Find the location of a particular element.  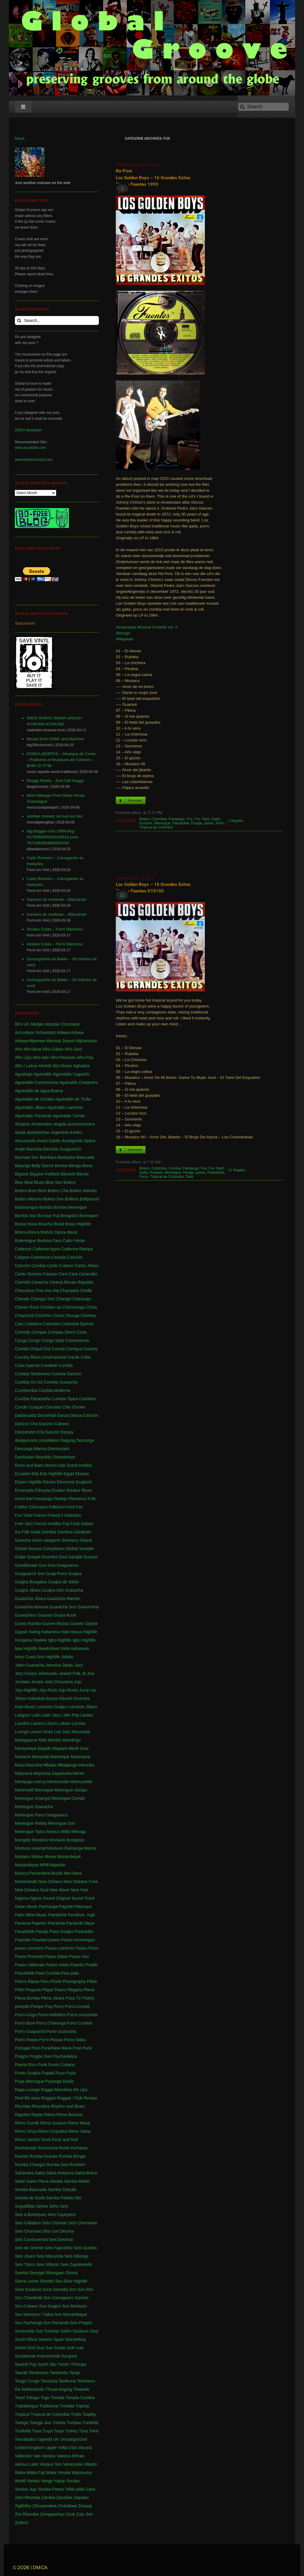

Lamento Guajiro [Lamento Guajiro (2 items)] is located at coordinates (52, 1706).